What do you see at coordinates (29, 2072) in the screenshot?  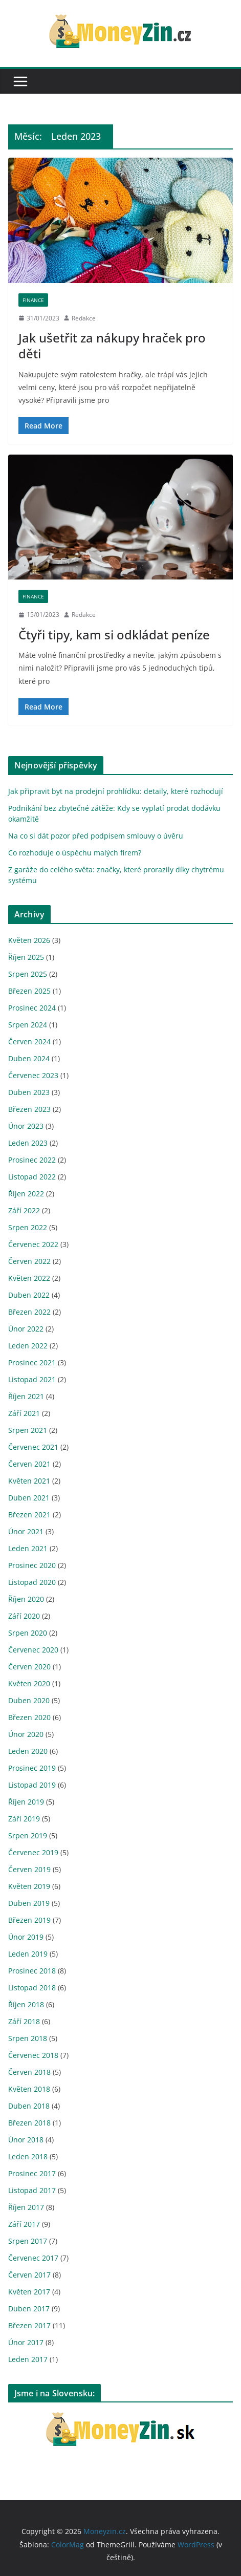 I see `Červen 2018` at bounding box center [29, 2072].